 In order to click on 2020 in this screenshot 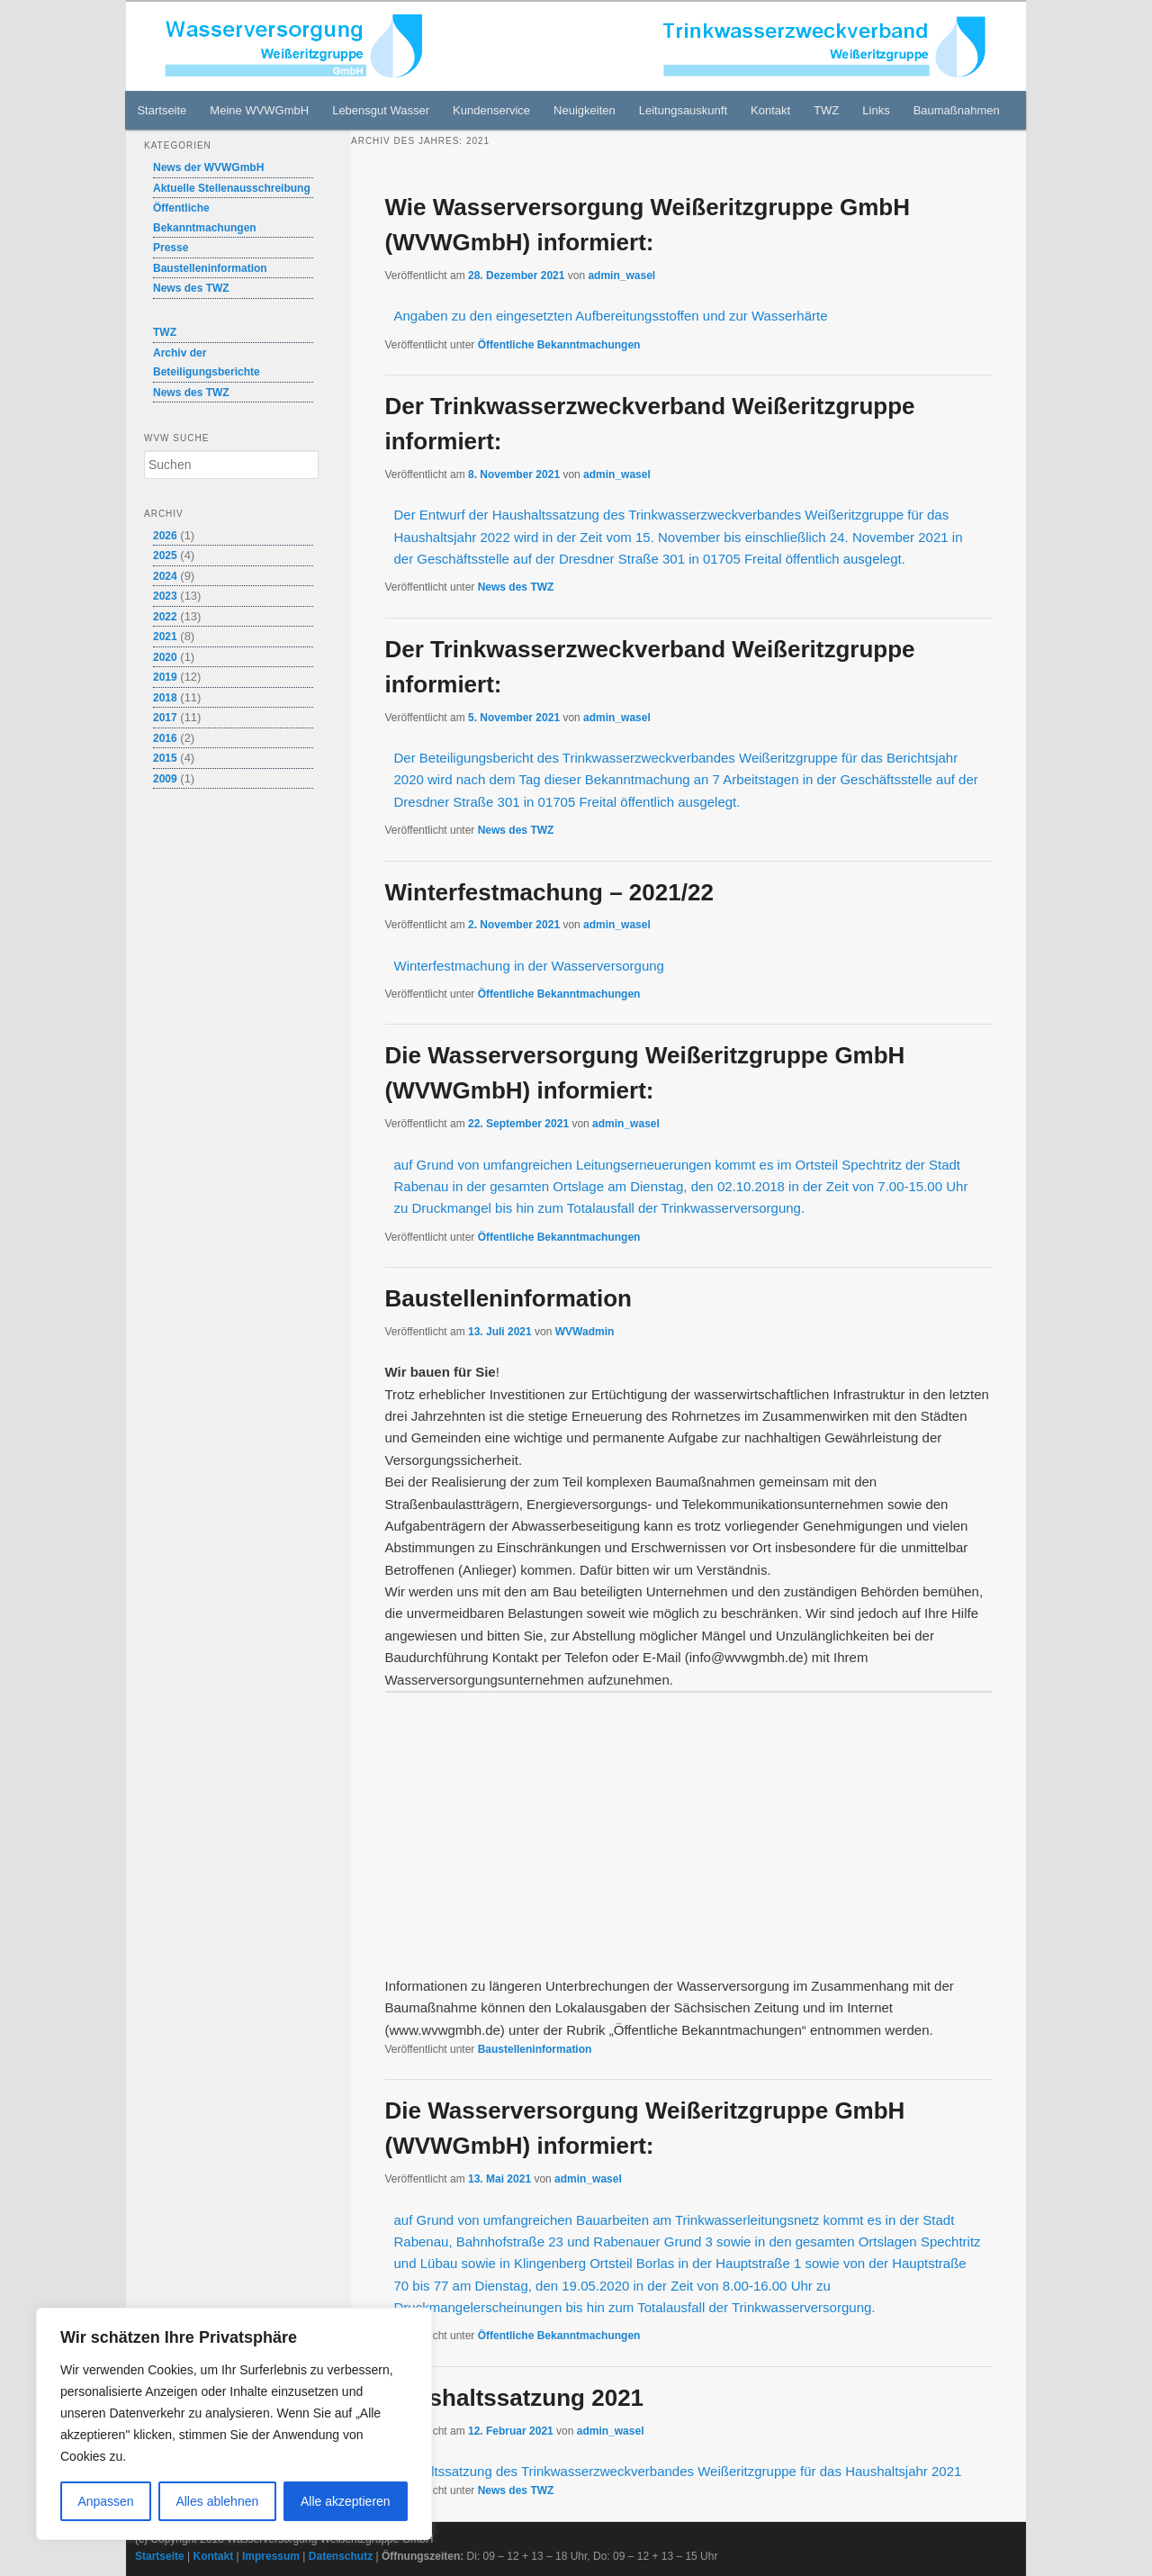, I will do `click(165, 657)`.